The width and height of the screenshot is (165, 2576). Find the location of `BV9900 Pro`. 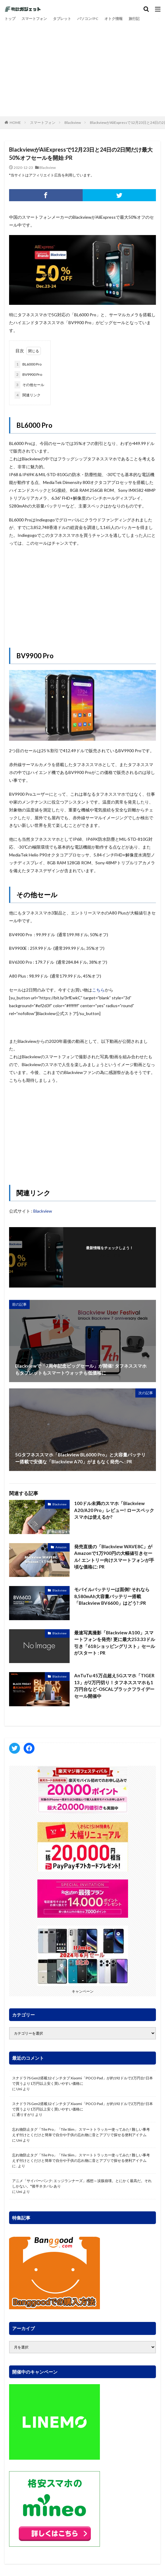

BV9900 Pro is located at coordinates (28, 374).